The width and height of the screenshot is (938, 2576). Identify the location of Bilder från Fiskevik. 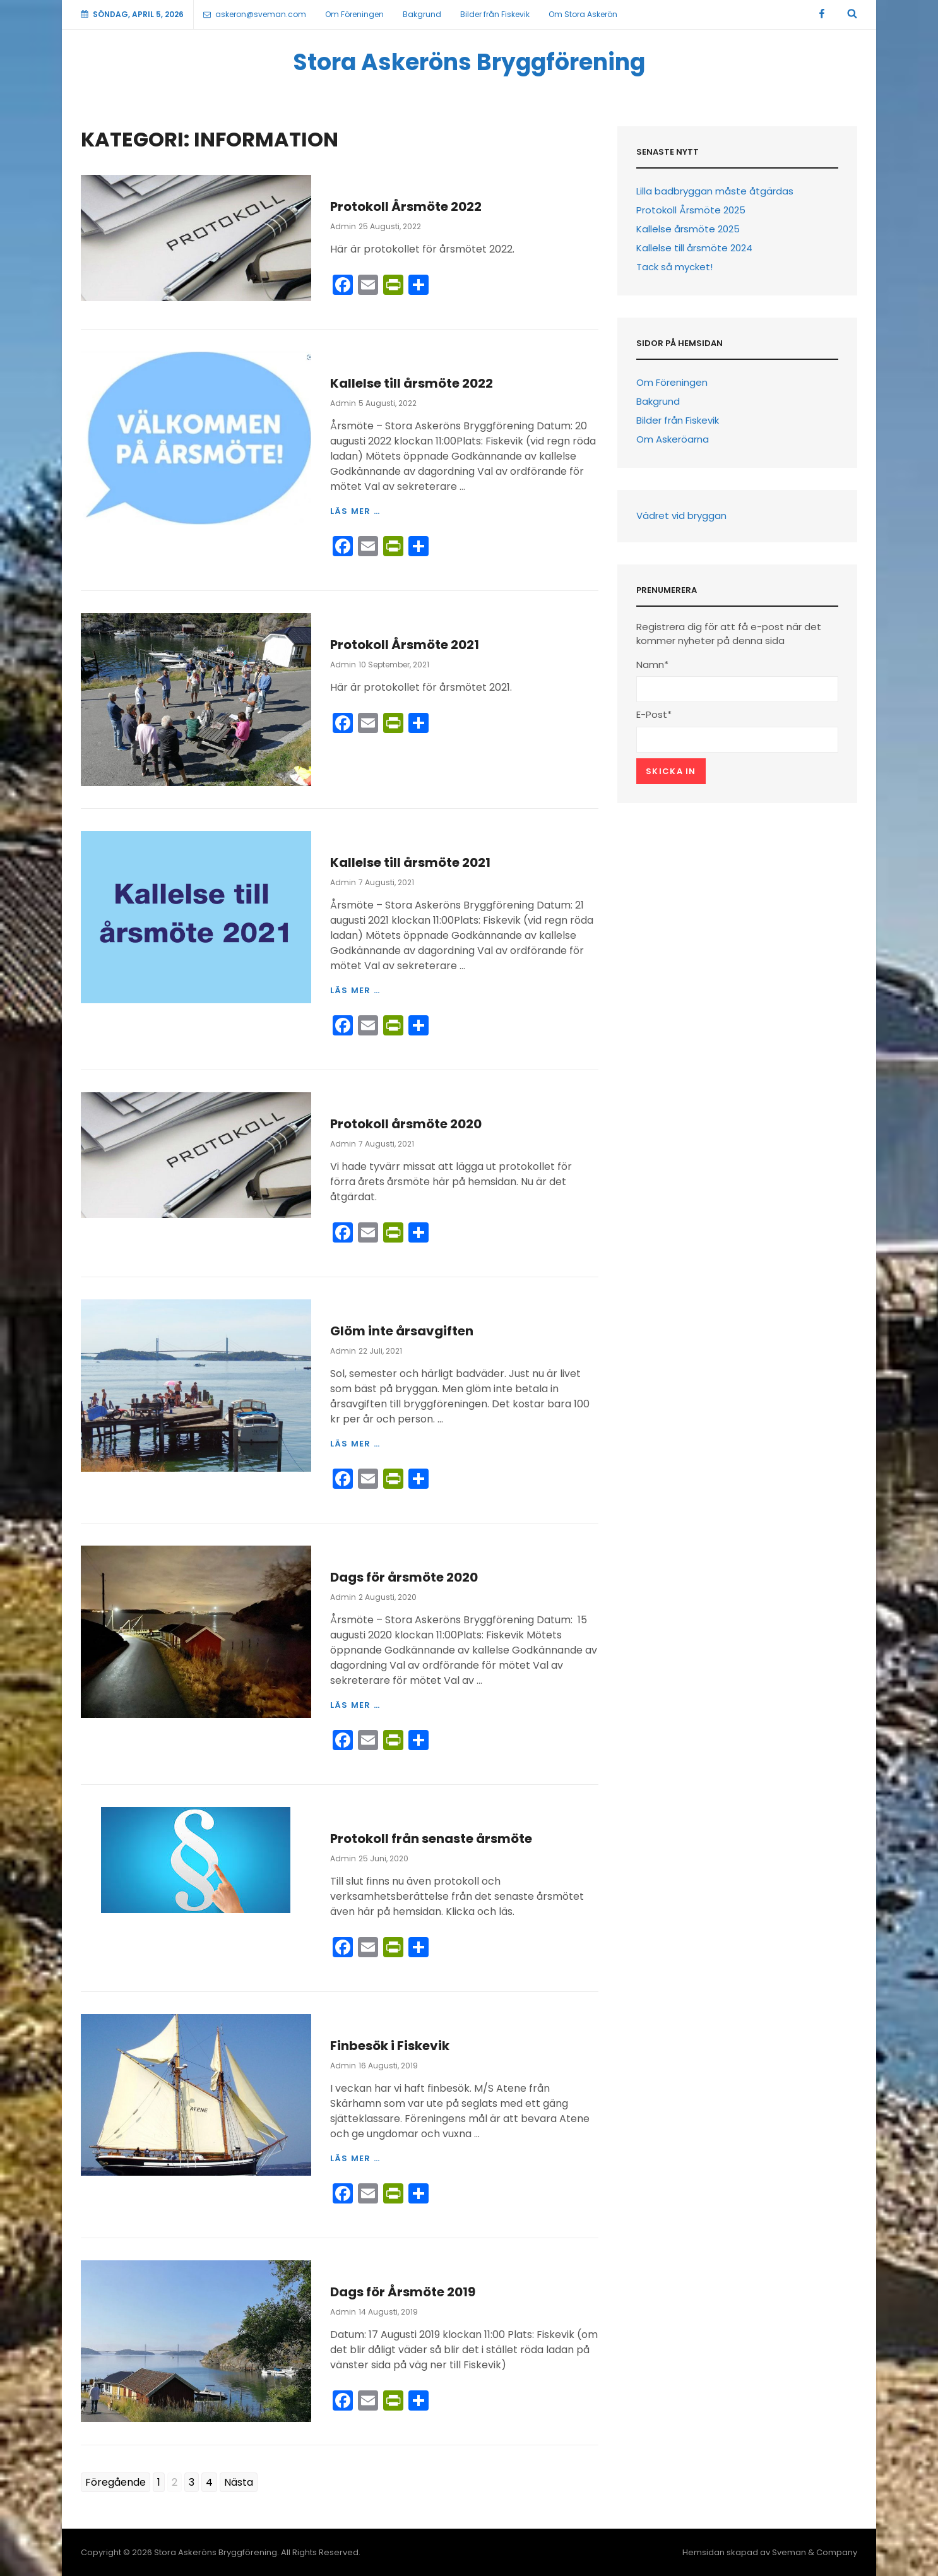
(495, 14).